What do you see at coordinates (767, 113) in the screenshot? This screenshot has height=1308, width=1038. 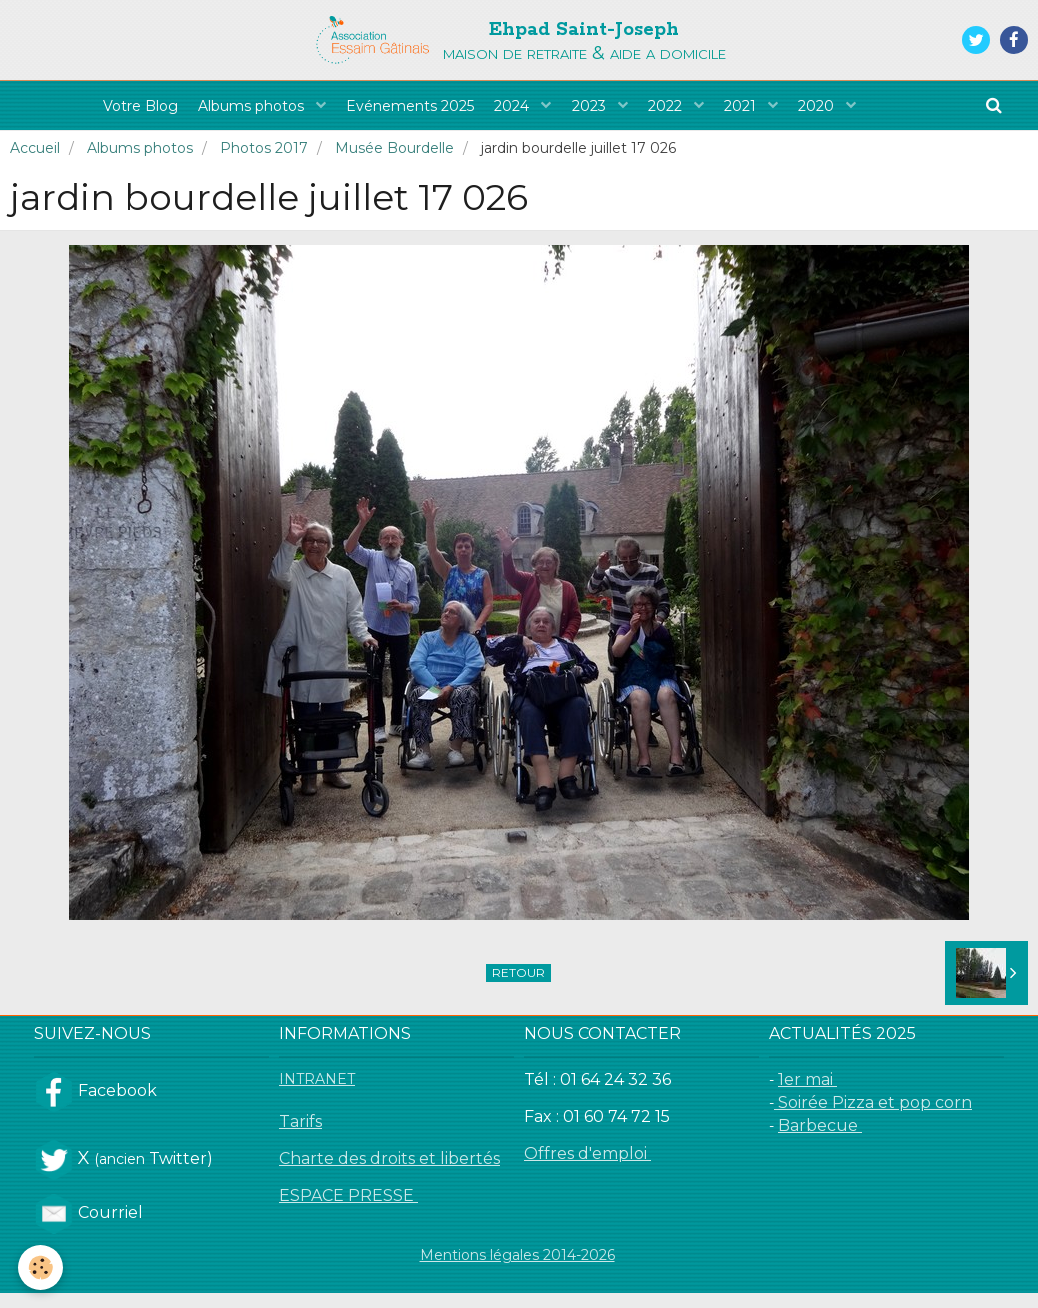 I see `2021` at bounding box center [767, 113].